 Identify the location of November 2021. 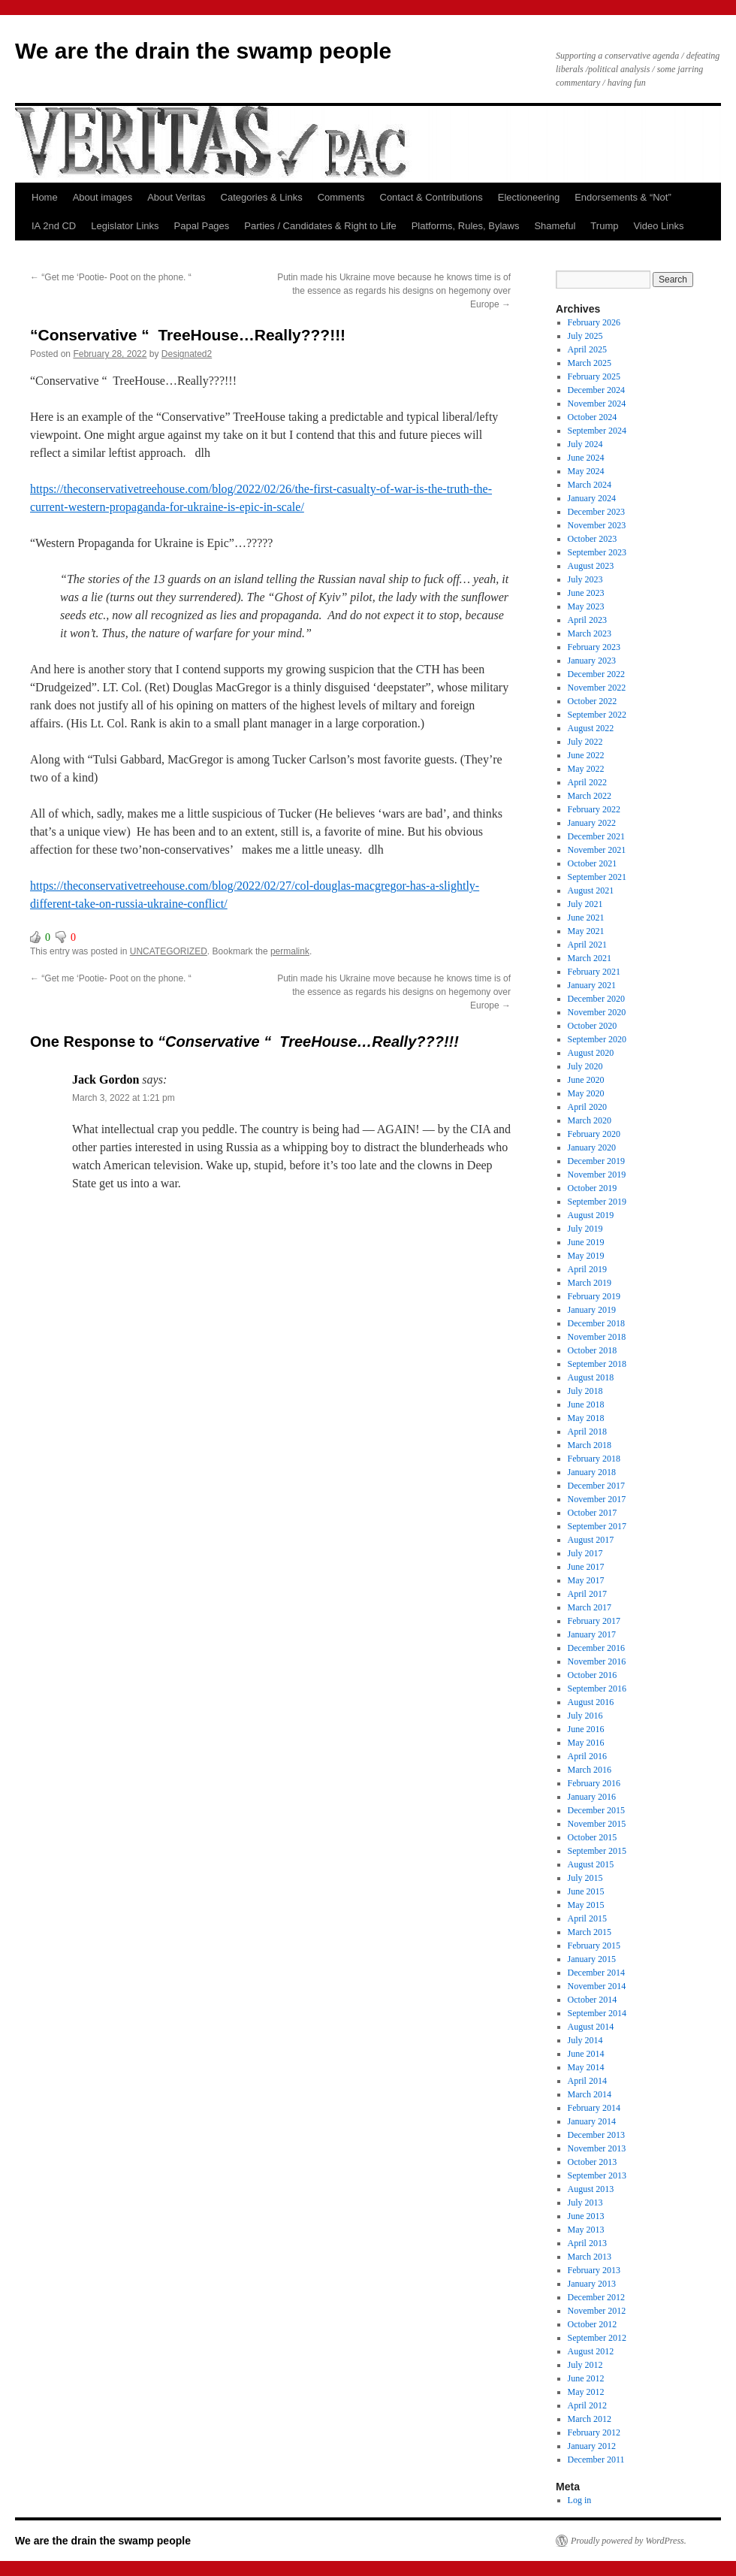
(597, 850).